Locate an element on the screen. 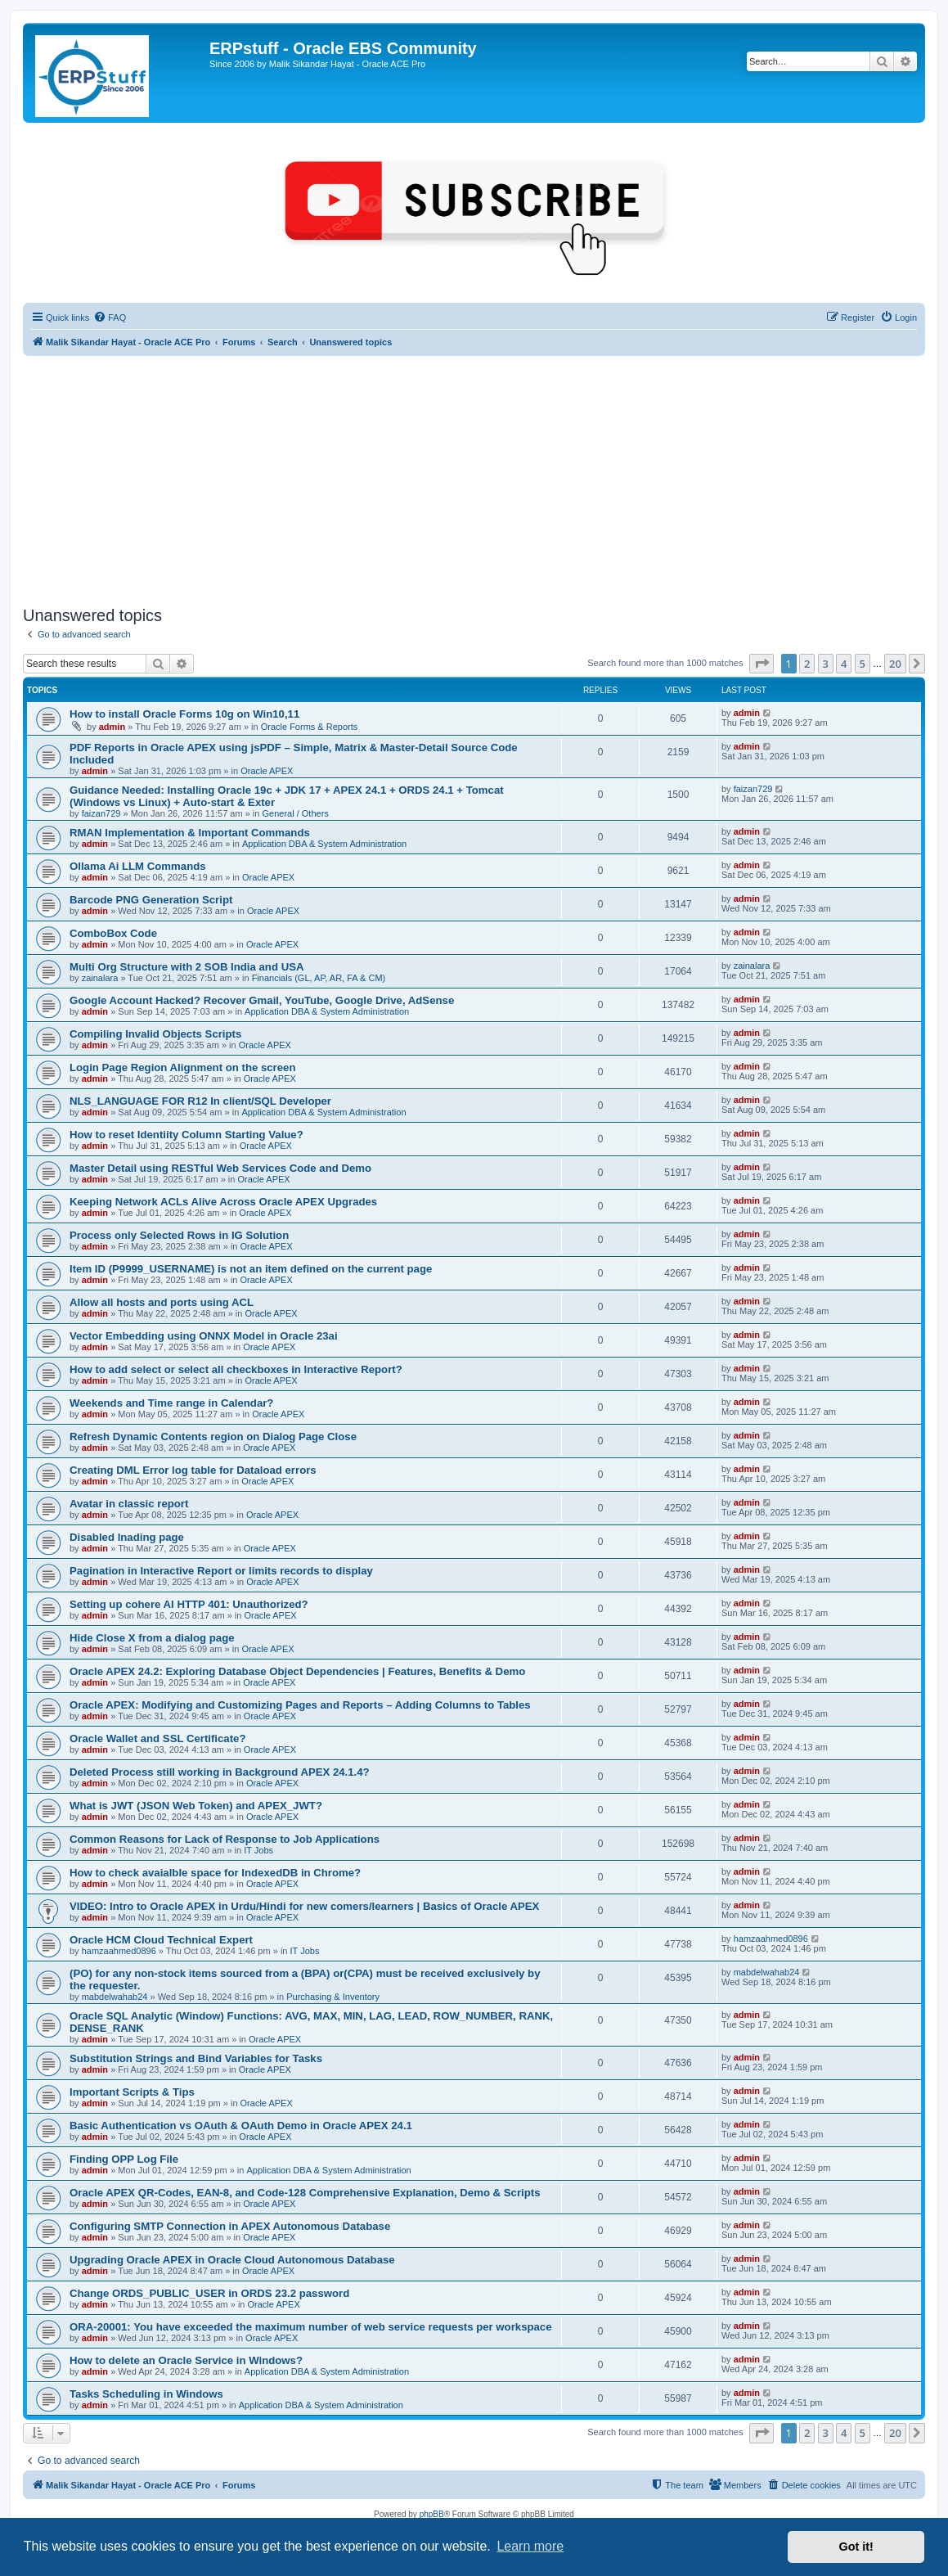 The width and height of the screenshot is (948, 2576). Purchasing & Inventory is located at coordinates (333, 1997).